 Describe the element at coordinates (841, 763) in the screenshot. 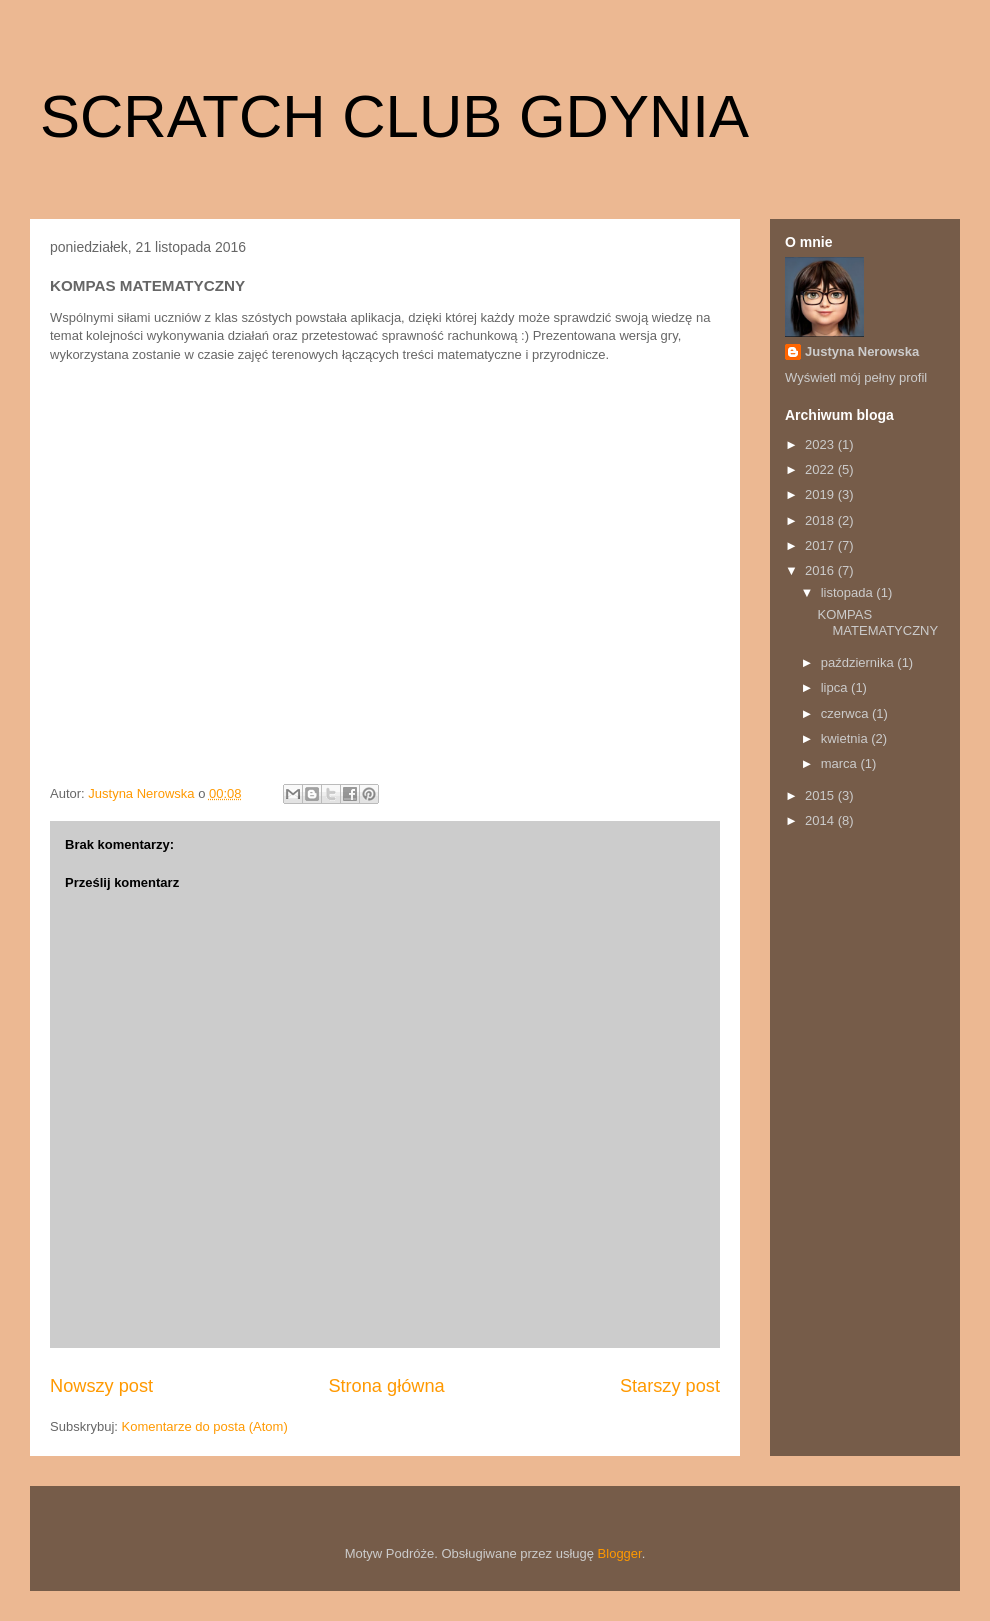

I see `marca` at that location.